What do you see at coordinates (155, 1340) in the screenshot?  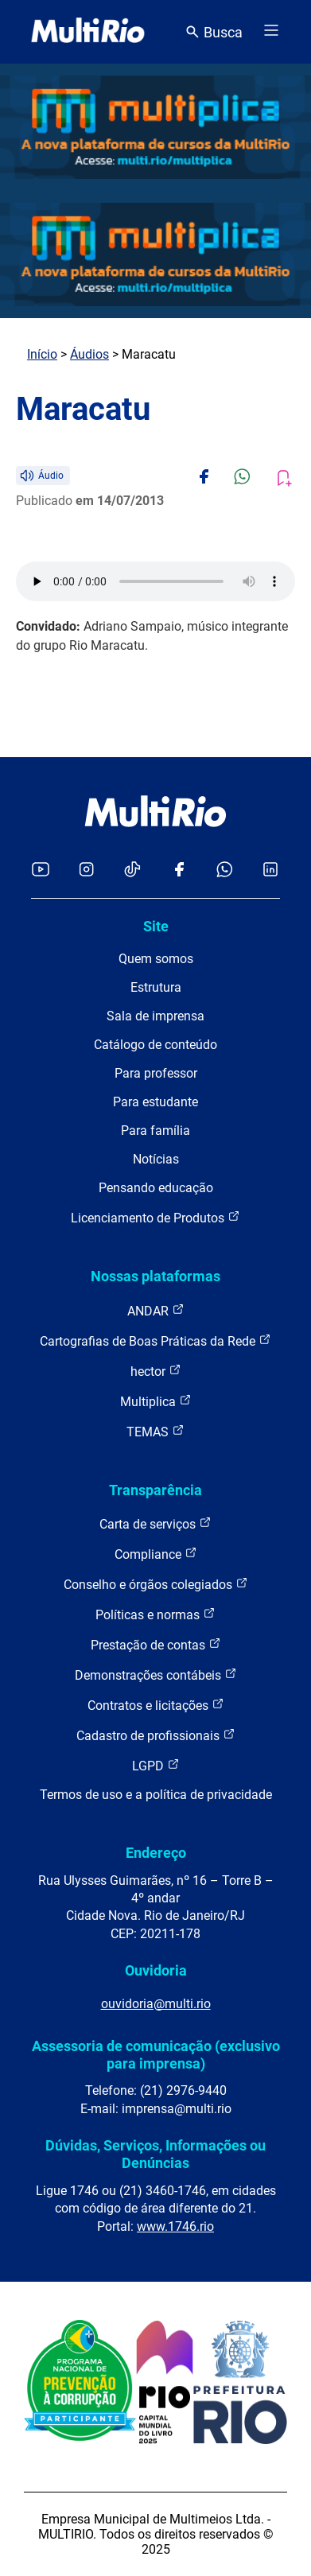 I see `Cartografias de Boas Práticas da Rede` at bounding box center [155, 1340].